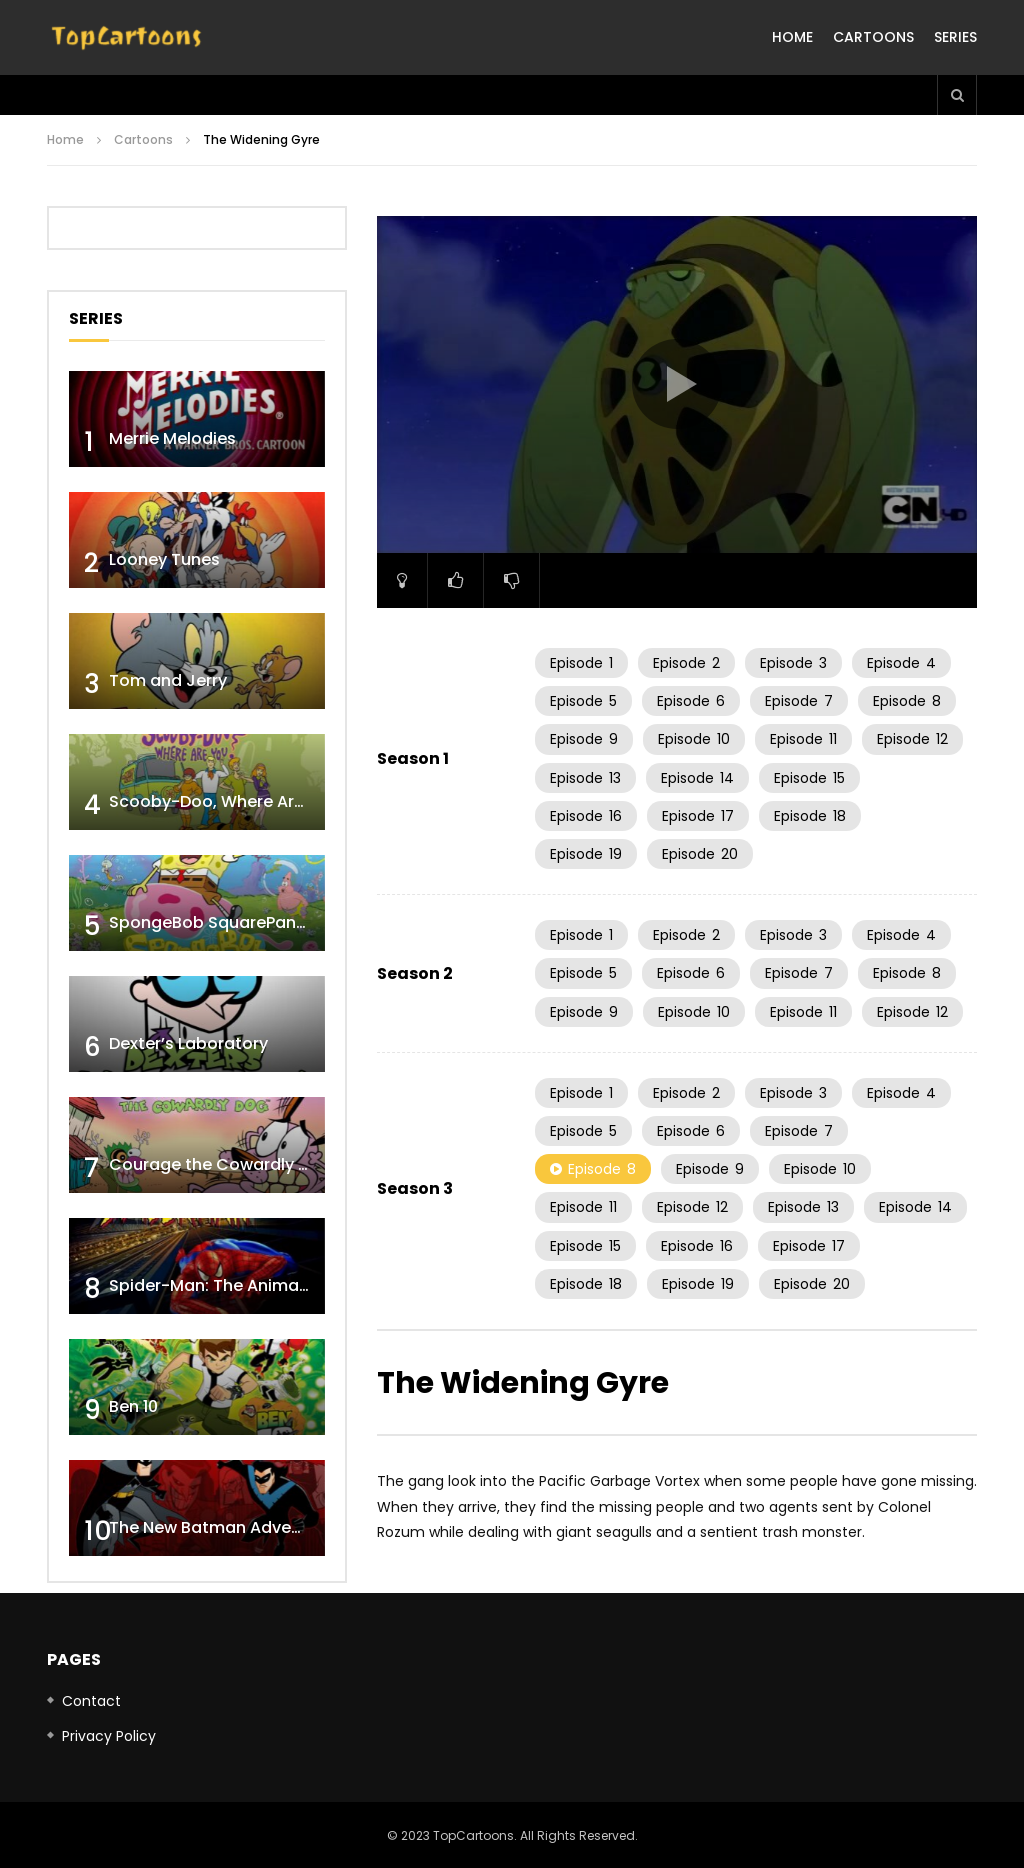 The height and width of the screenshot is (1868, 1024). Describe the element at coordinates (244, 1285) in the screenshot. I see `Spider-Man: The Animated Series` at that location.